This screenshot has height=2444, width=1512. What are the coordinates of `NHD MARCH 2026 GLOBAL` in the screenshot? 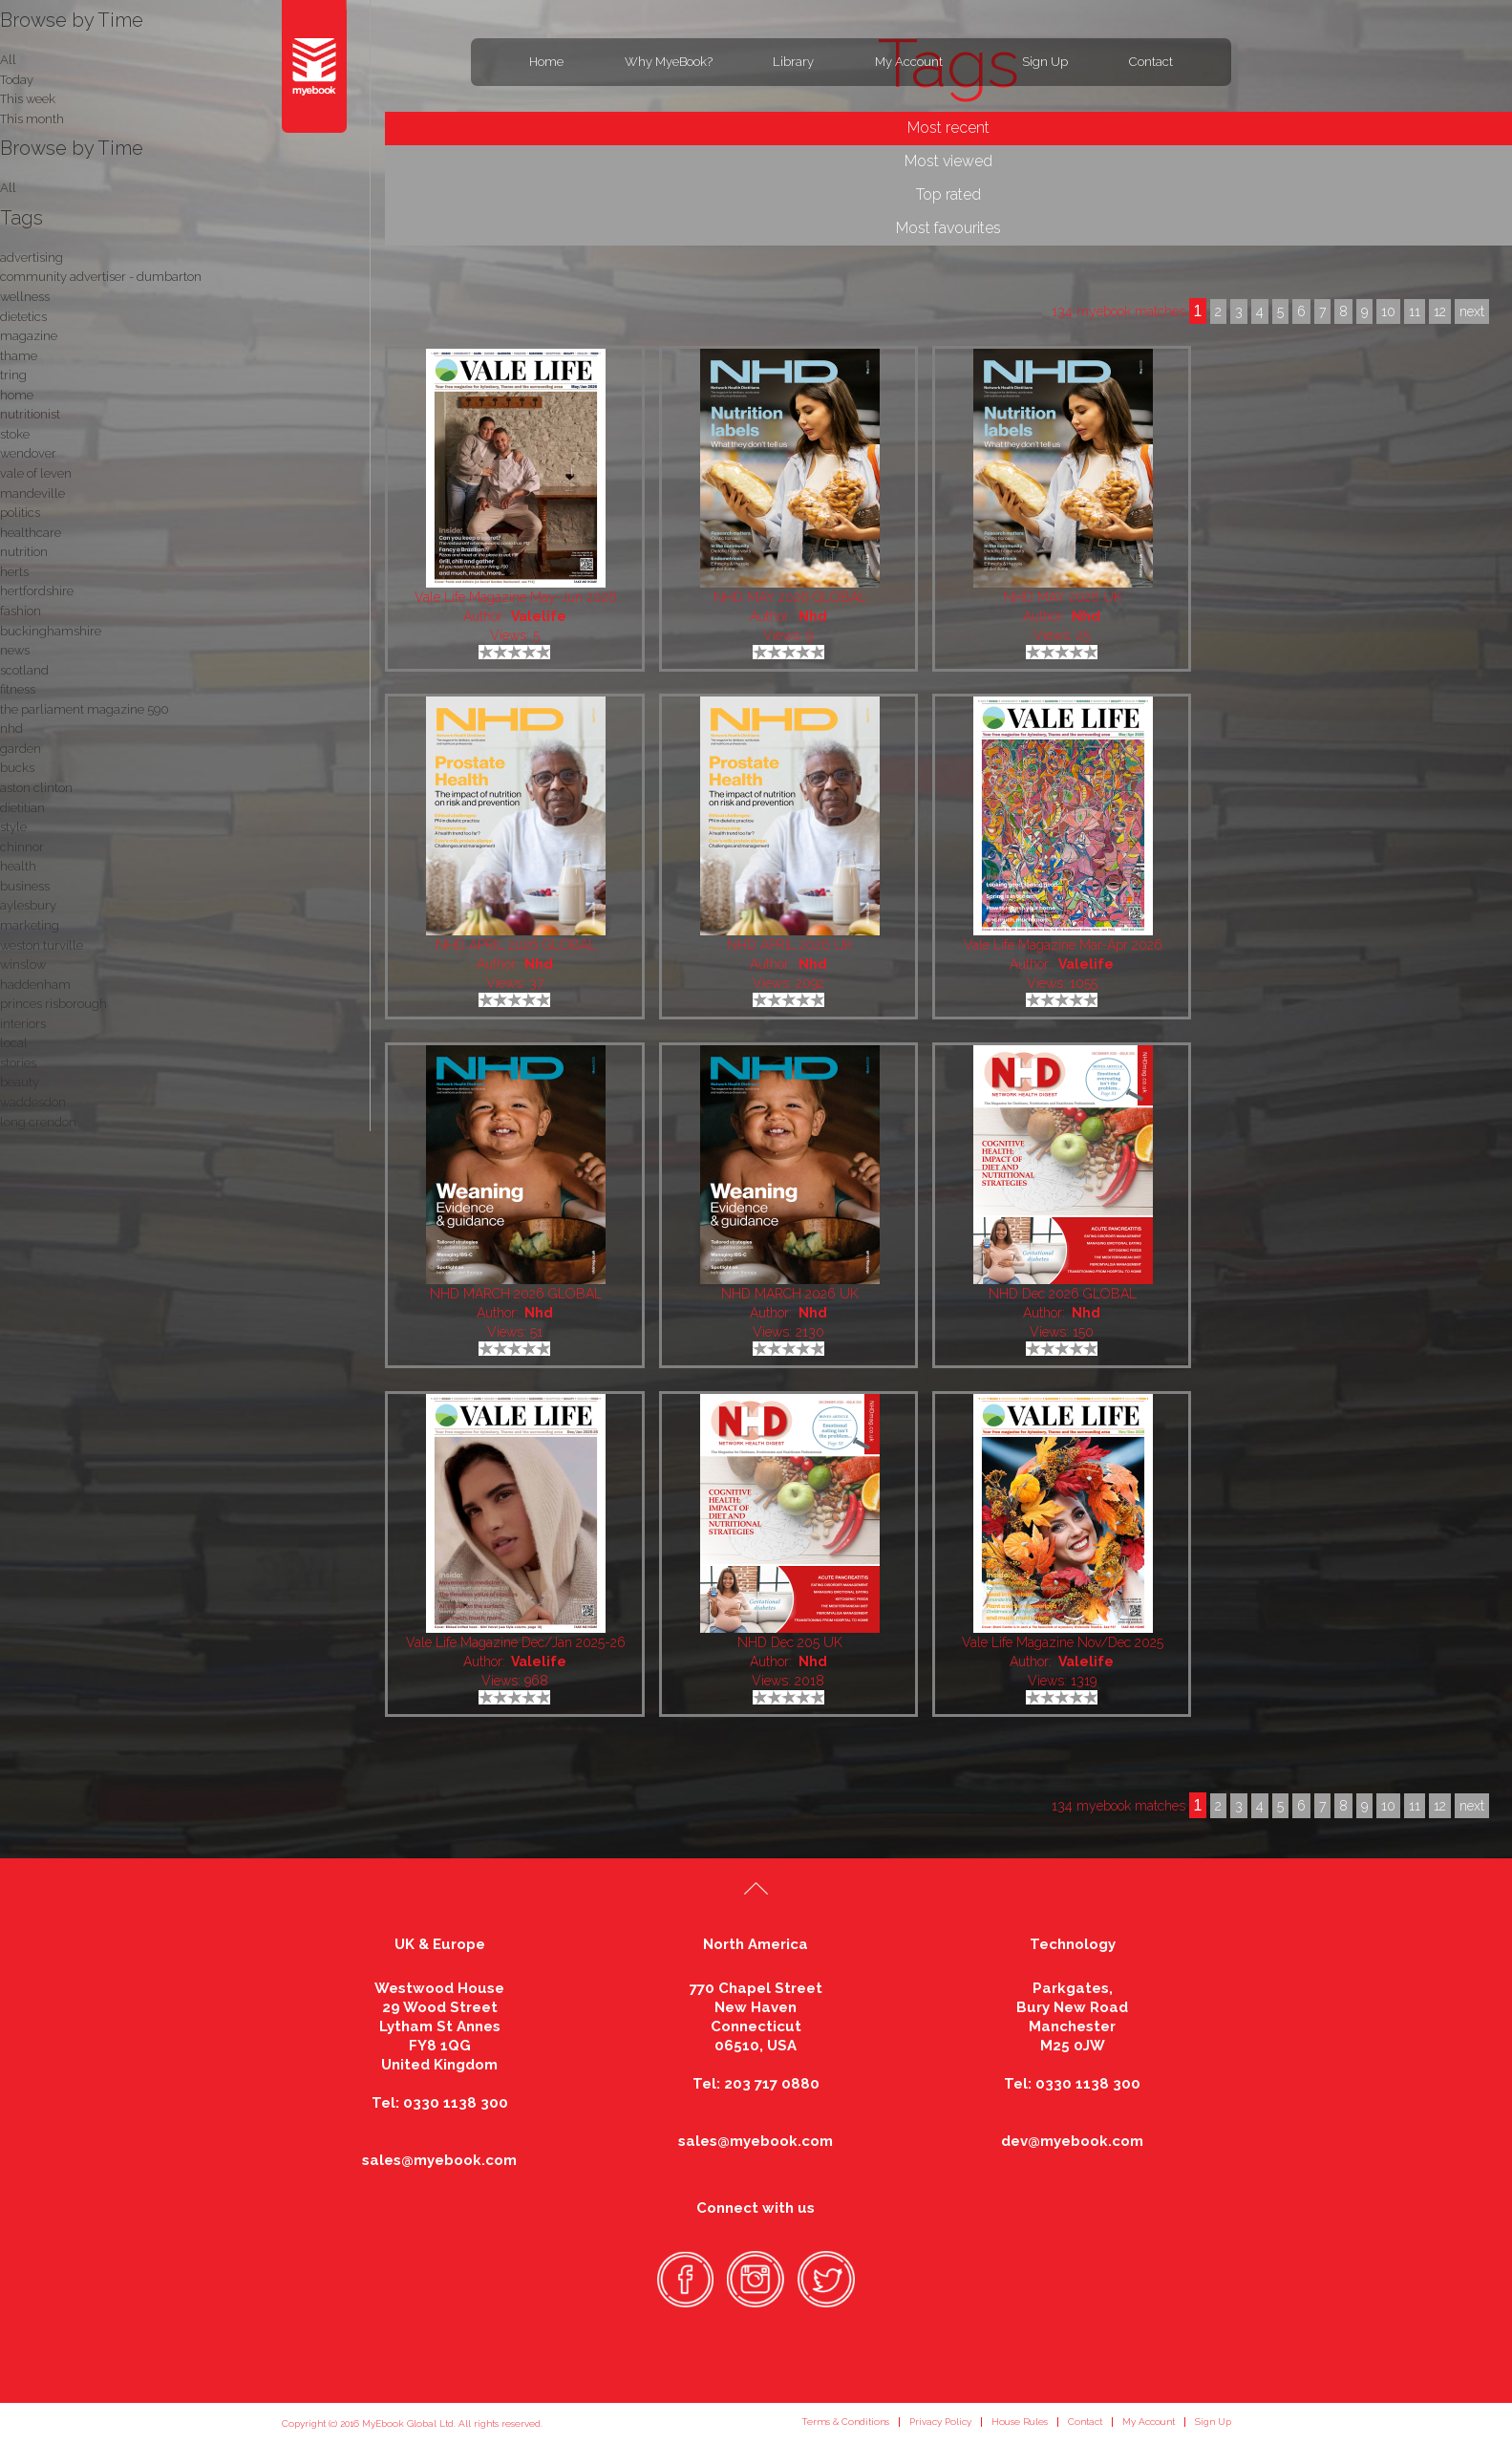 It's located at (516, 1293).